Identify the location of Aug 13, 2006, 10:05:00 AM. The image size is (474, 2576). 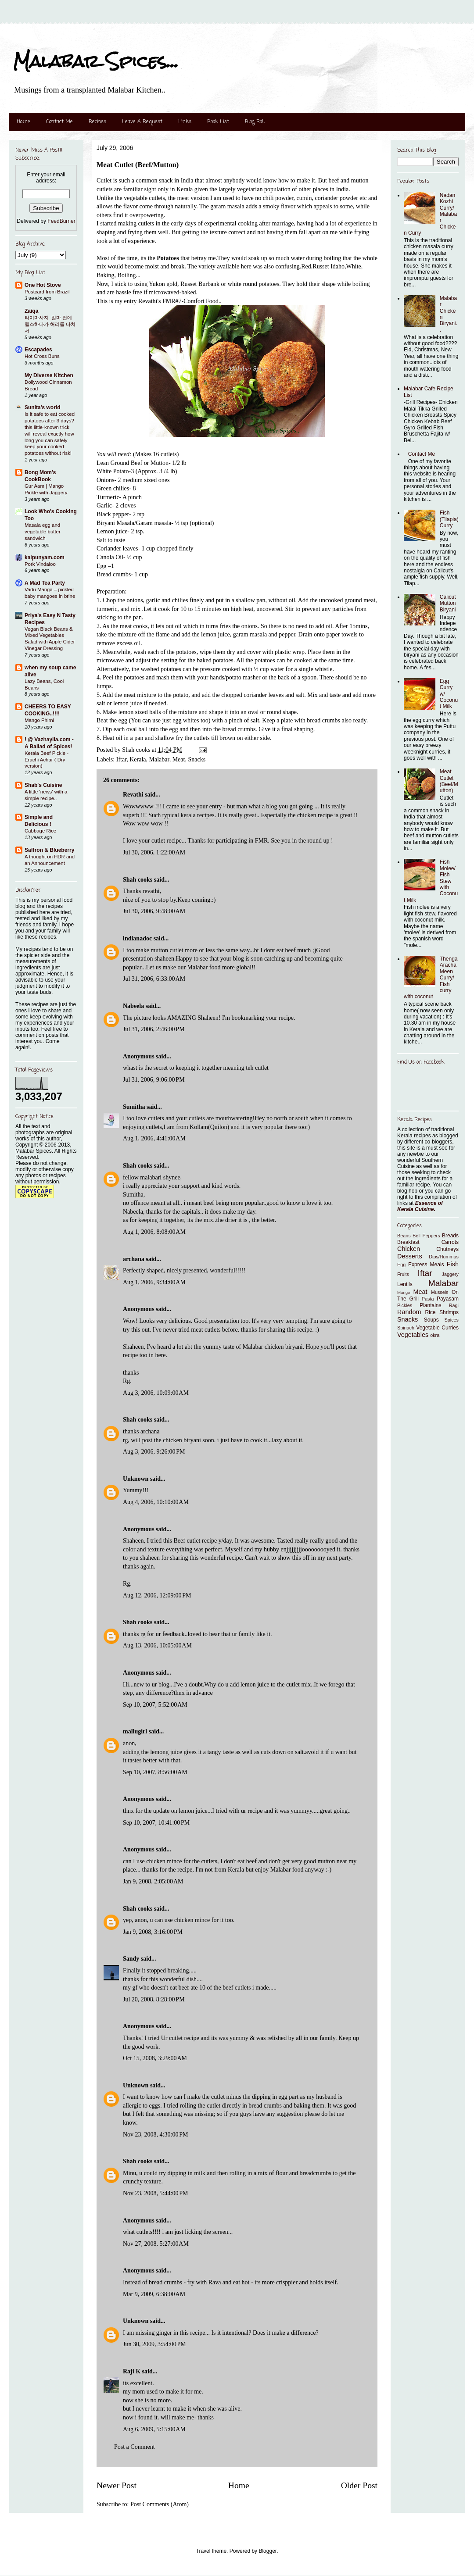
(157, 1645).